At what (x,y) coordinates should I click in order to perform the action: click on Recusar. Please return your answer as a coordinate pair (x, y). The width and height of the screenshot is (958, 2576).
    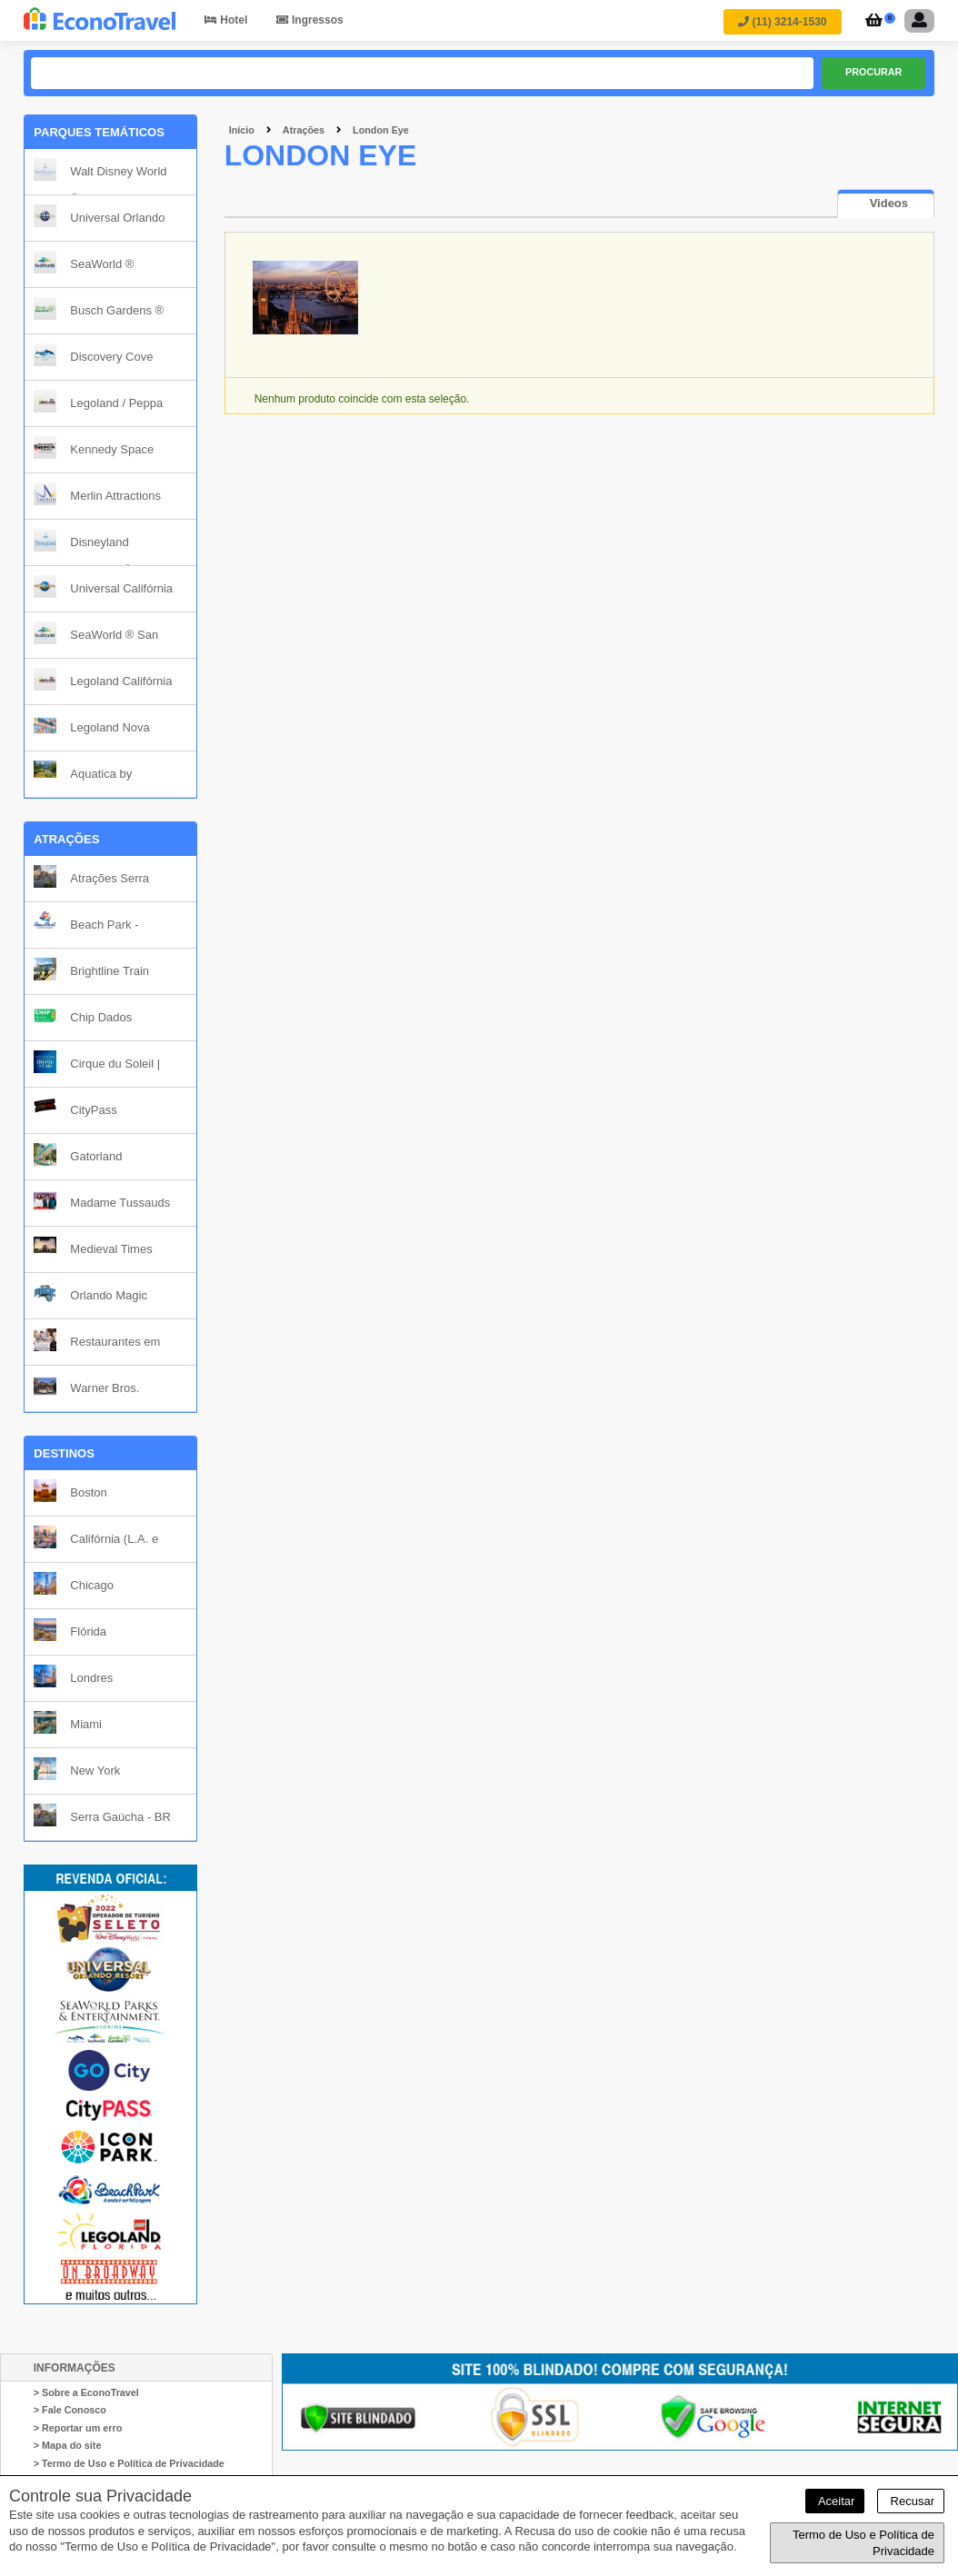
    Looking at the image, I should click on (910, 2501).